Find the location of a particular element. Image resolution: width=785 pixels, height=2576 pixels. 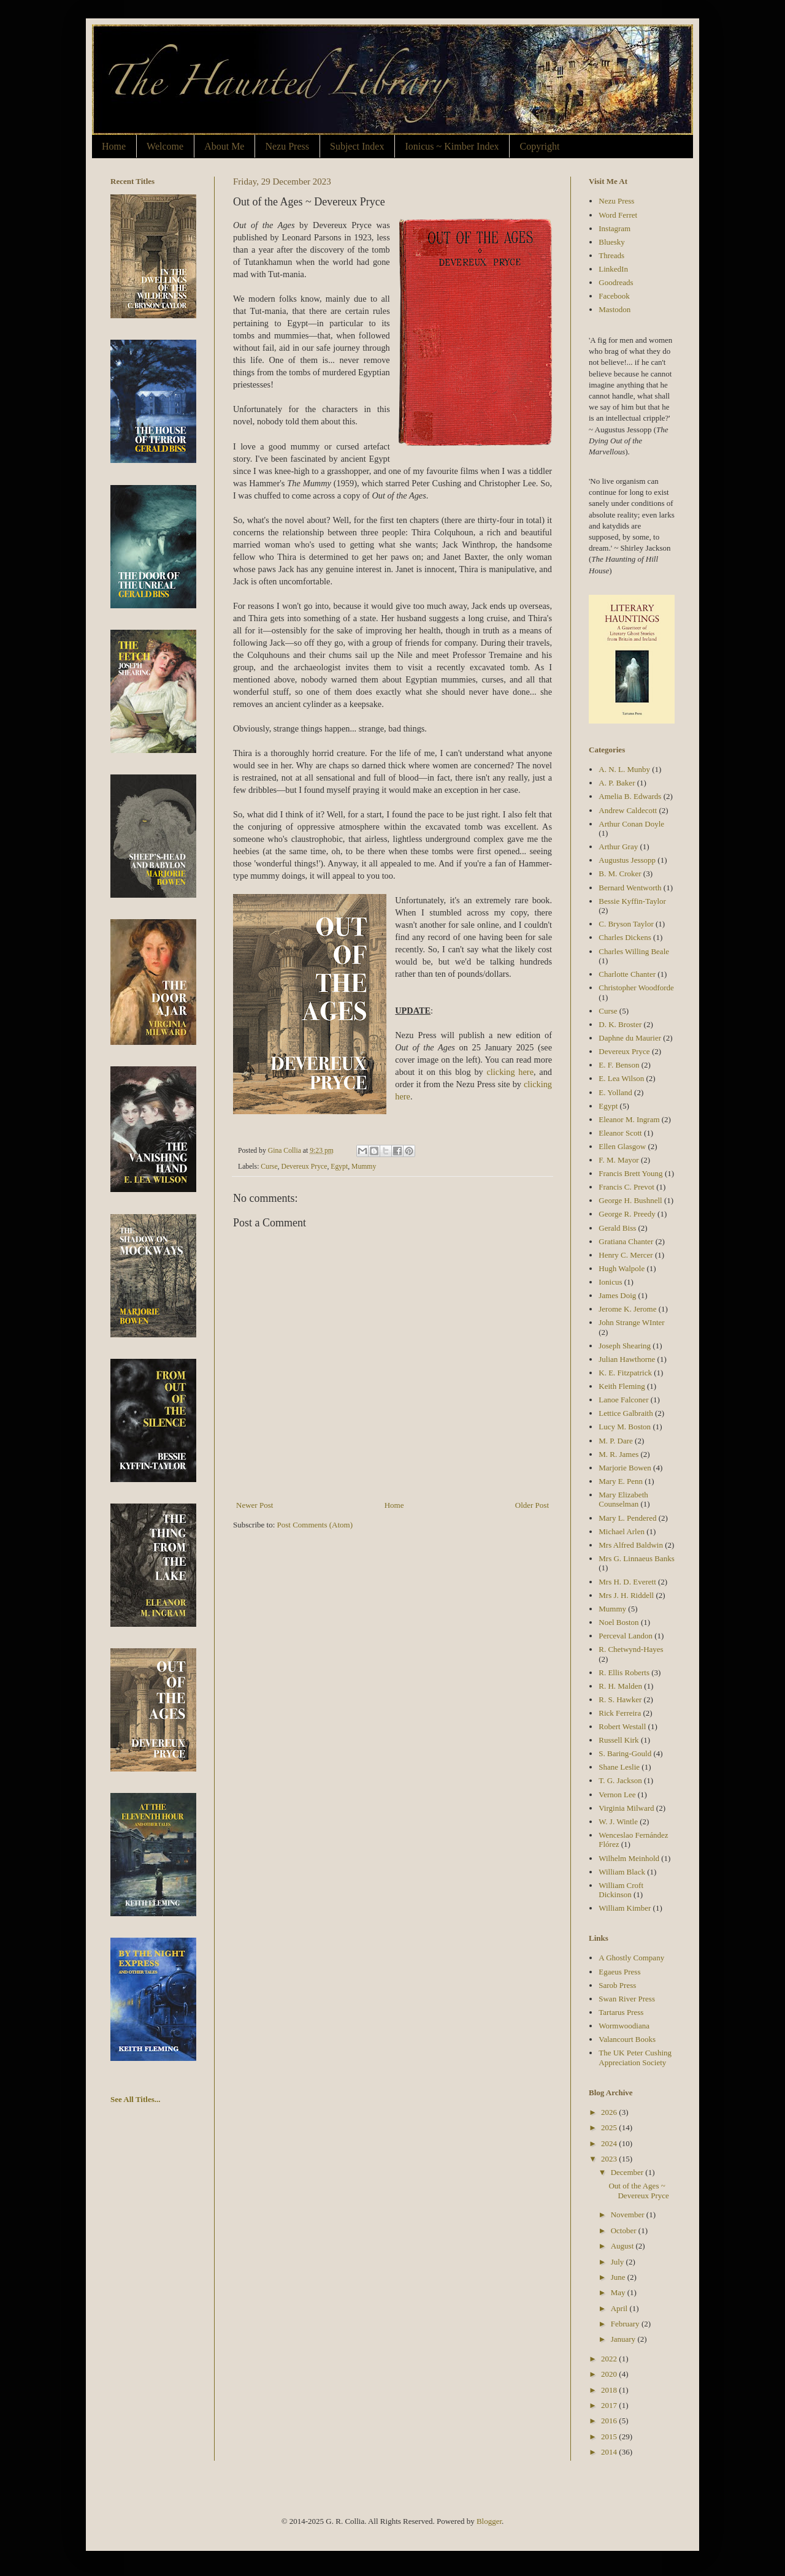

Wormwoodiana is located at coordinates (624, 2025).